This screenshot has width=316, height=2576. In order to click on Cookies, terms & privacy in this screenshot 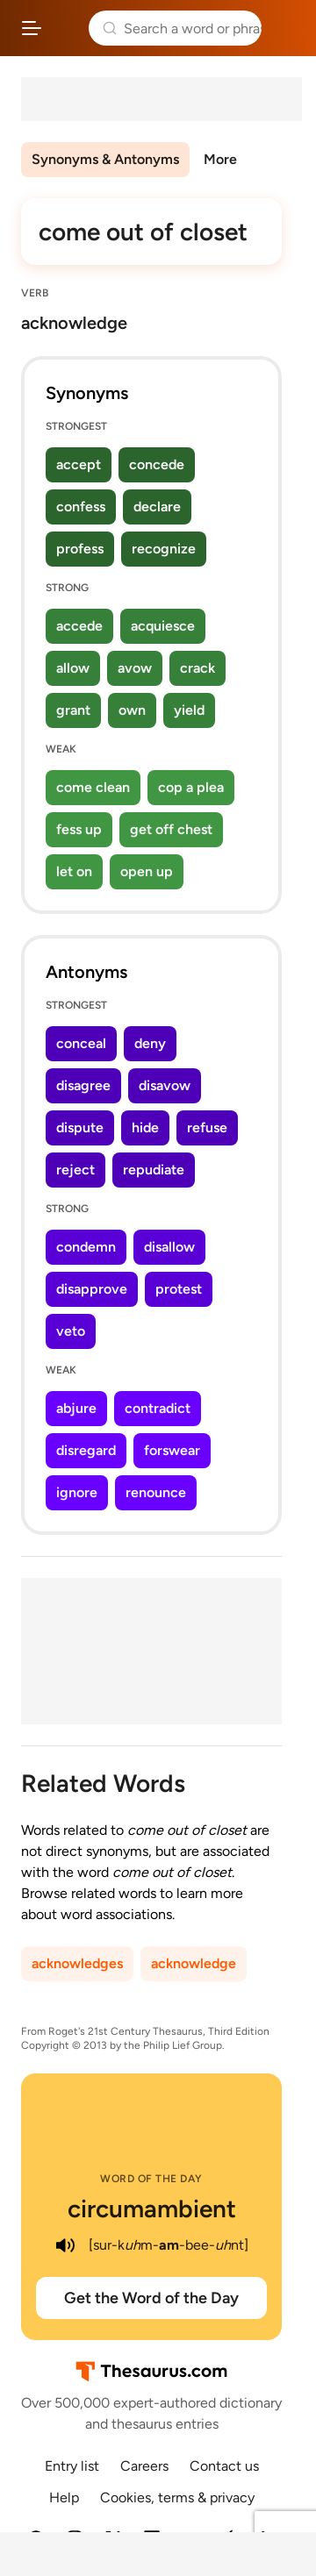, I will do `click(177, 2497)`.